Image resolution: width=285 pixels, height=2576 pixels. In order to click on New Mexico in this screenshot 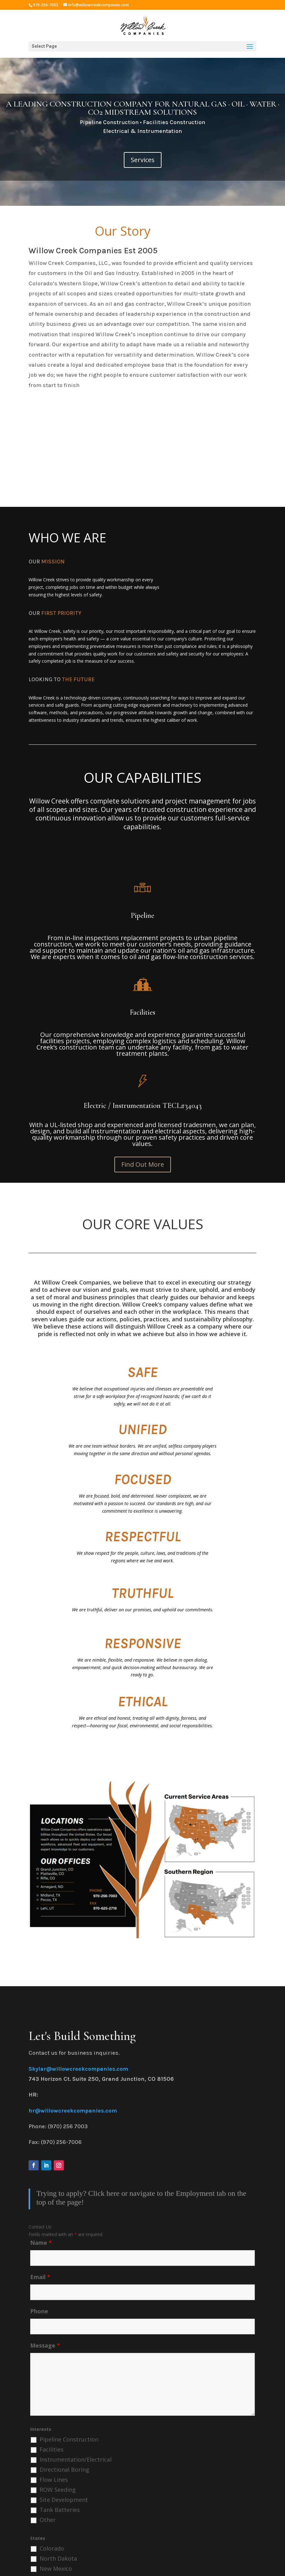, I will do `click(56, 2568)`.